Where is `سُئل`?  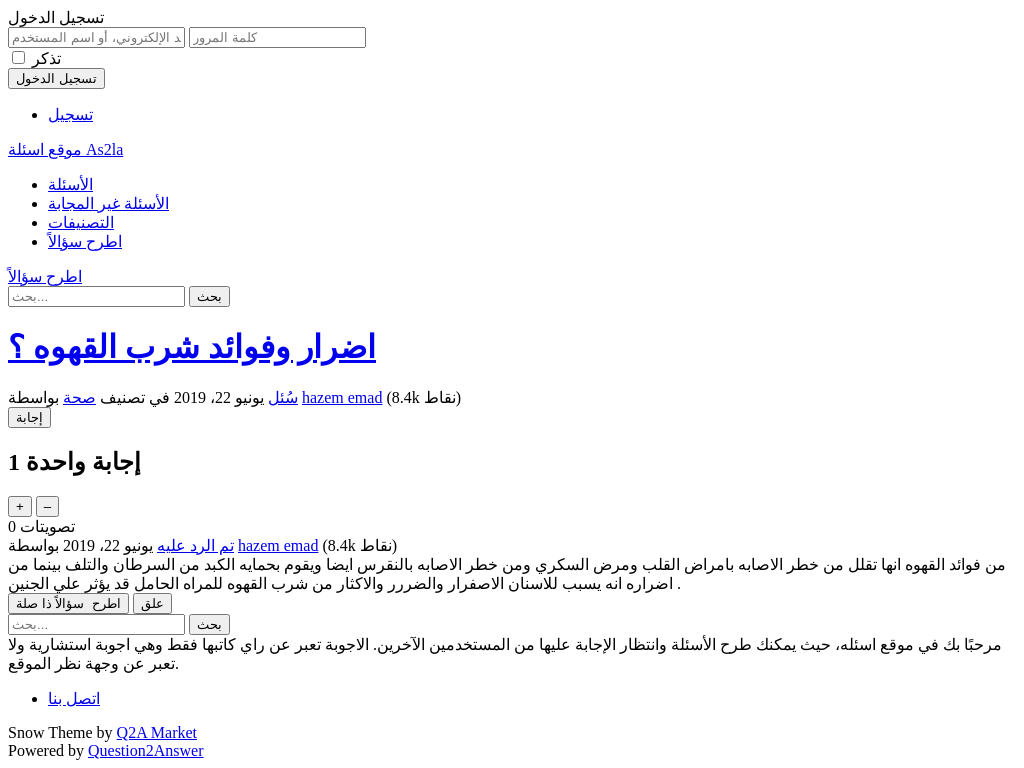 سُئل is located at coordinates (283, 397).